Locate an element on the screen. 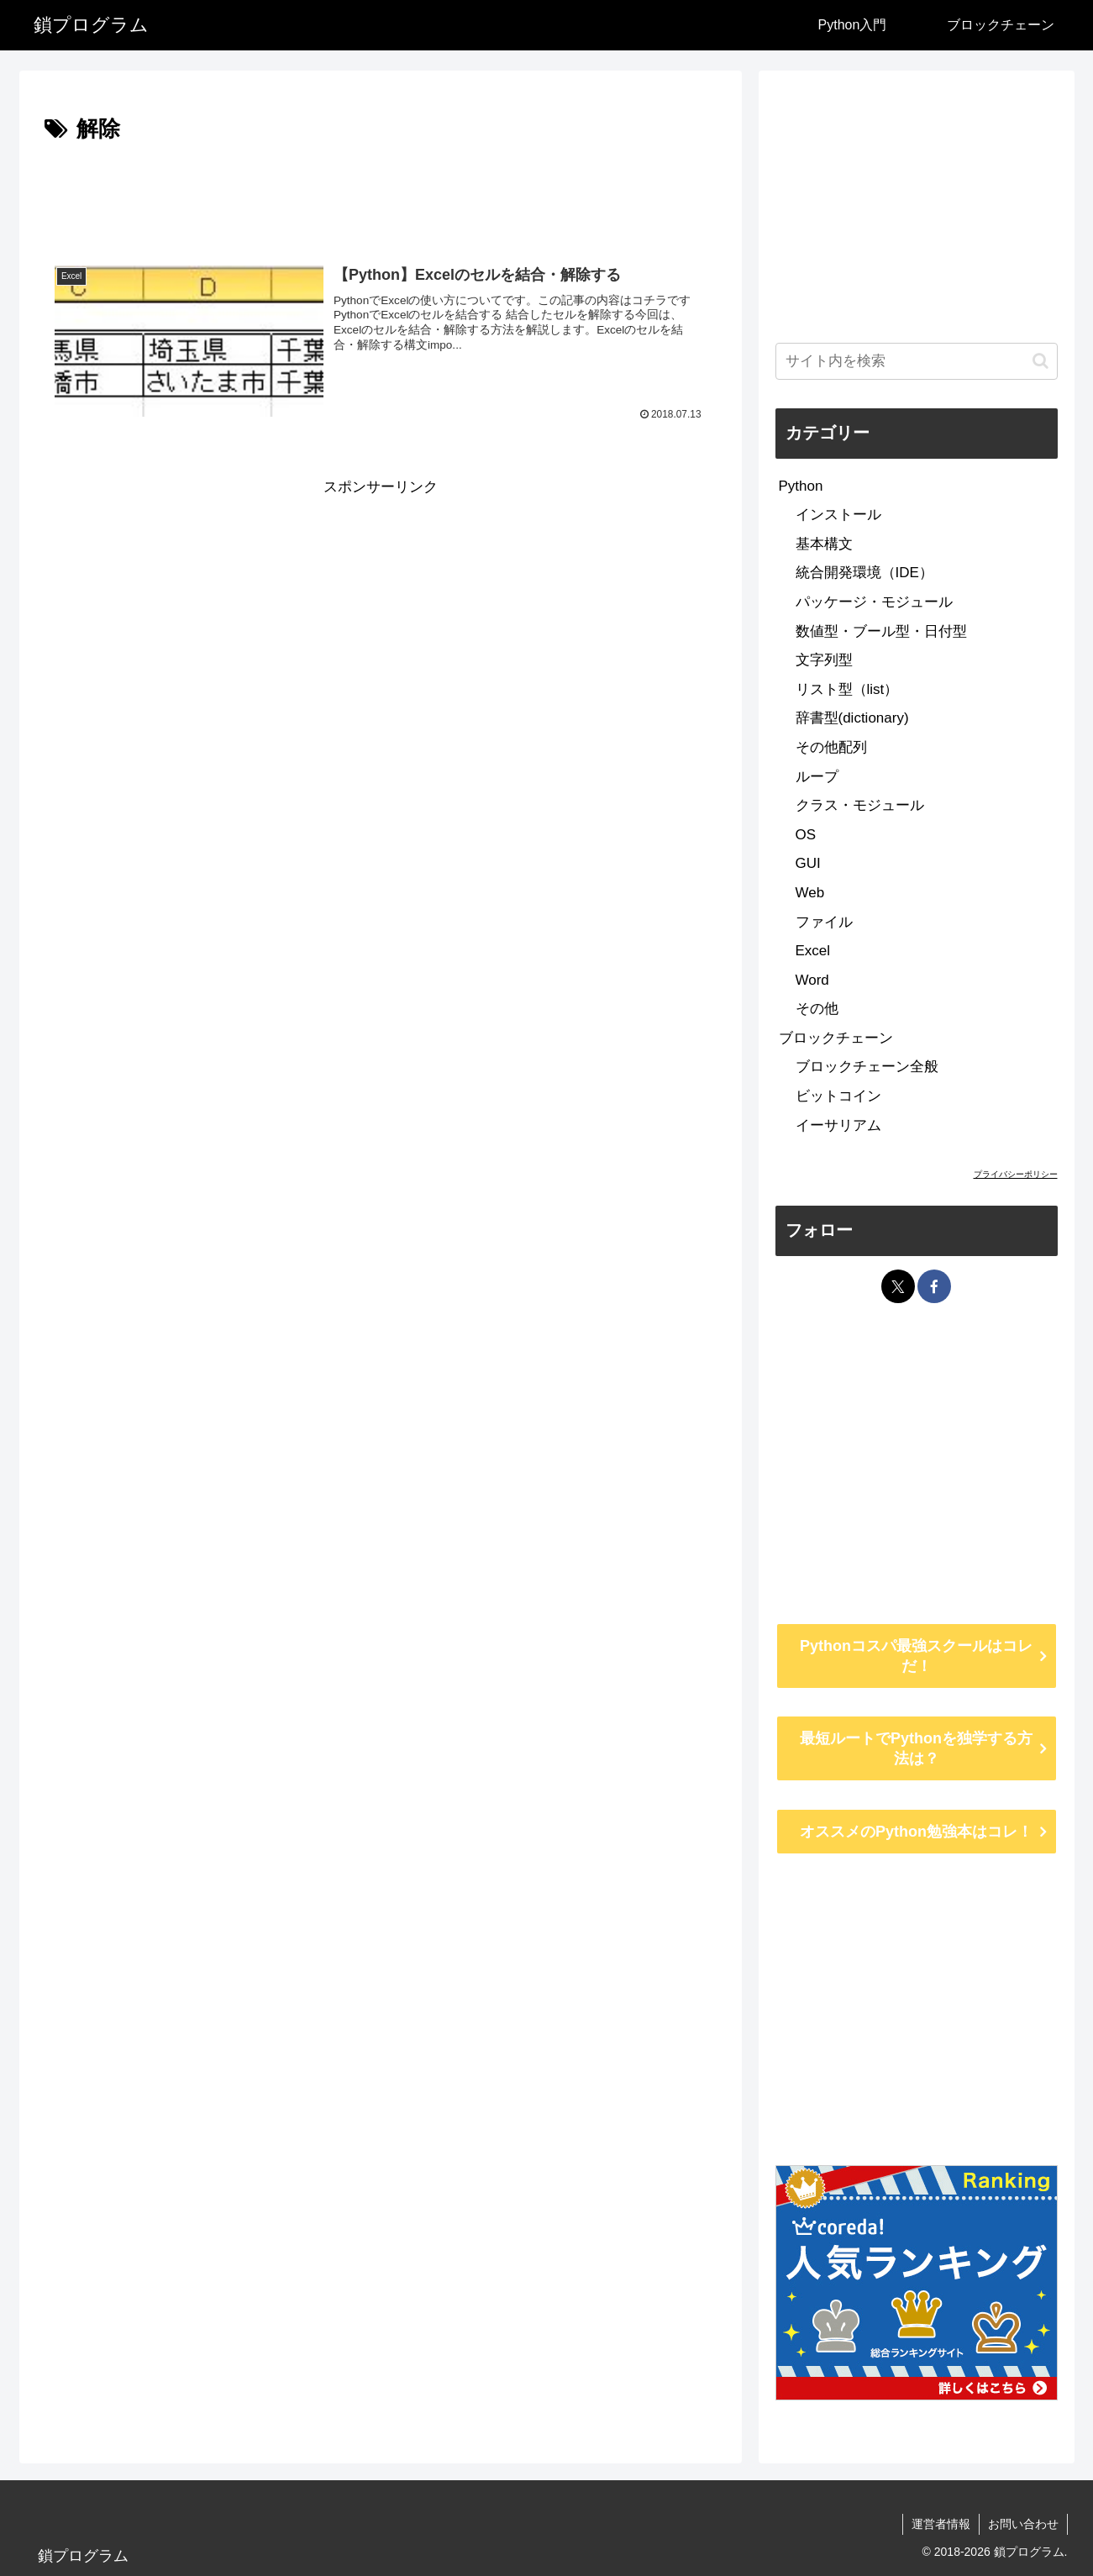 This screenshot has width=1093, height=2576. 運営者情報 is located at coordinates (941, 2524).